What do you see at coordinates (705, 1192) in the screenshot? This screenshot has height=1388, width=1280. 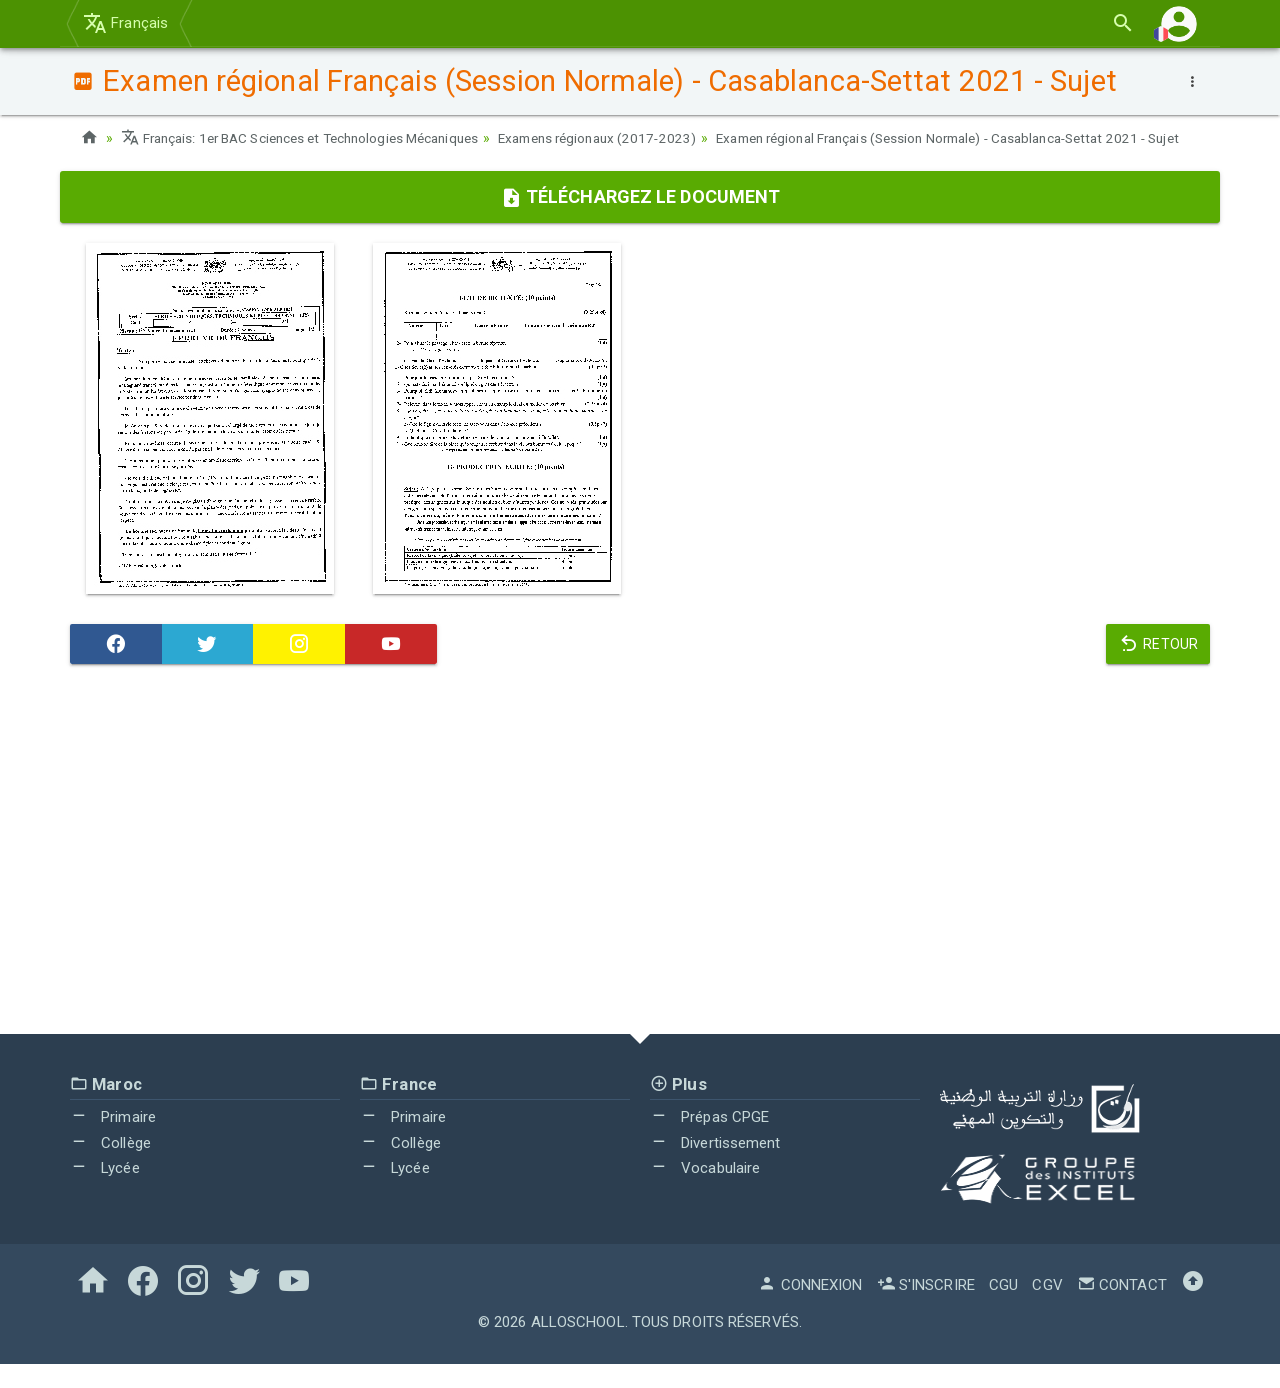 I see `Vocabulaire` at bounding box center [705, 1192].